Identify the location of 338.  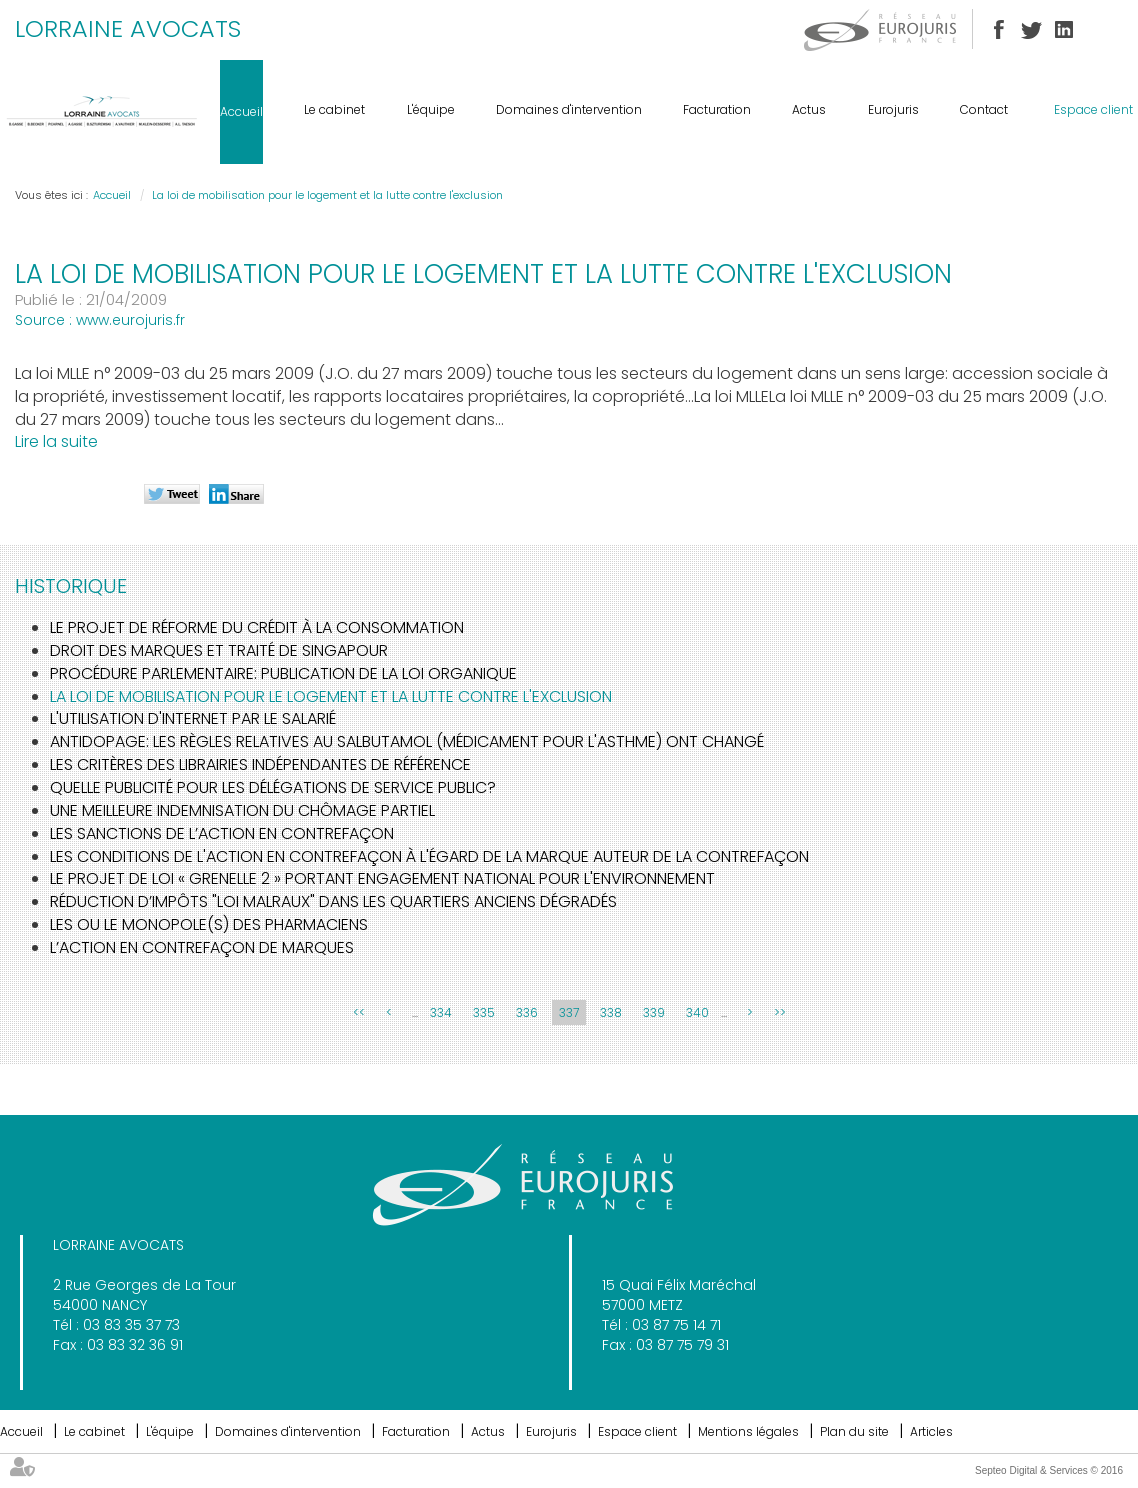
(611, 1012).